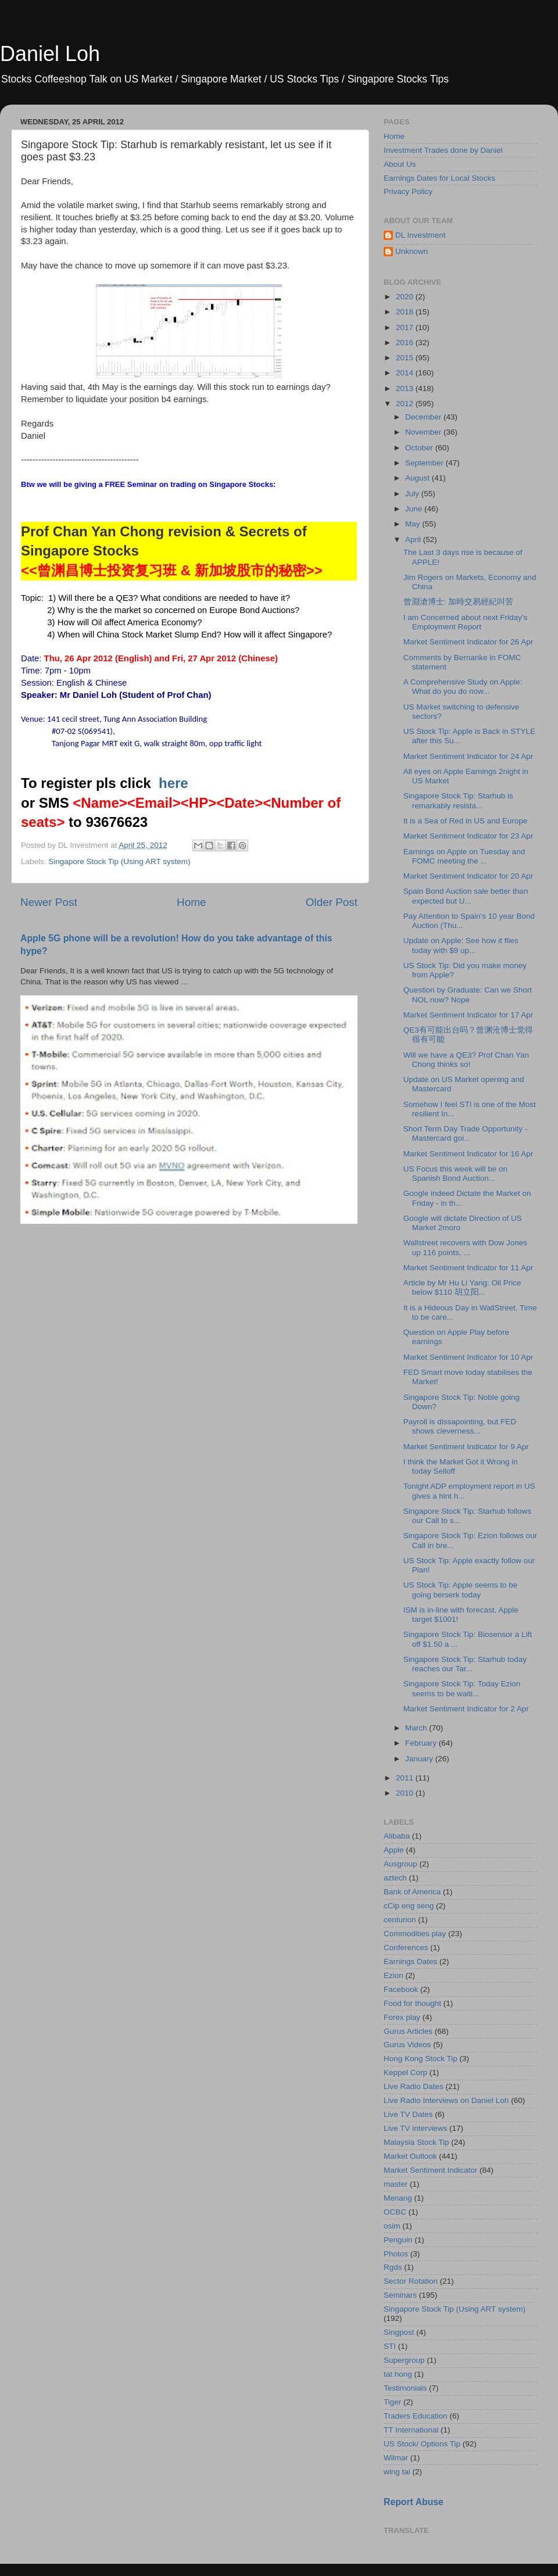 This screenshot has height=2576, width=558. I want to click on Sector Rotation, so click(411, 2281).